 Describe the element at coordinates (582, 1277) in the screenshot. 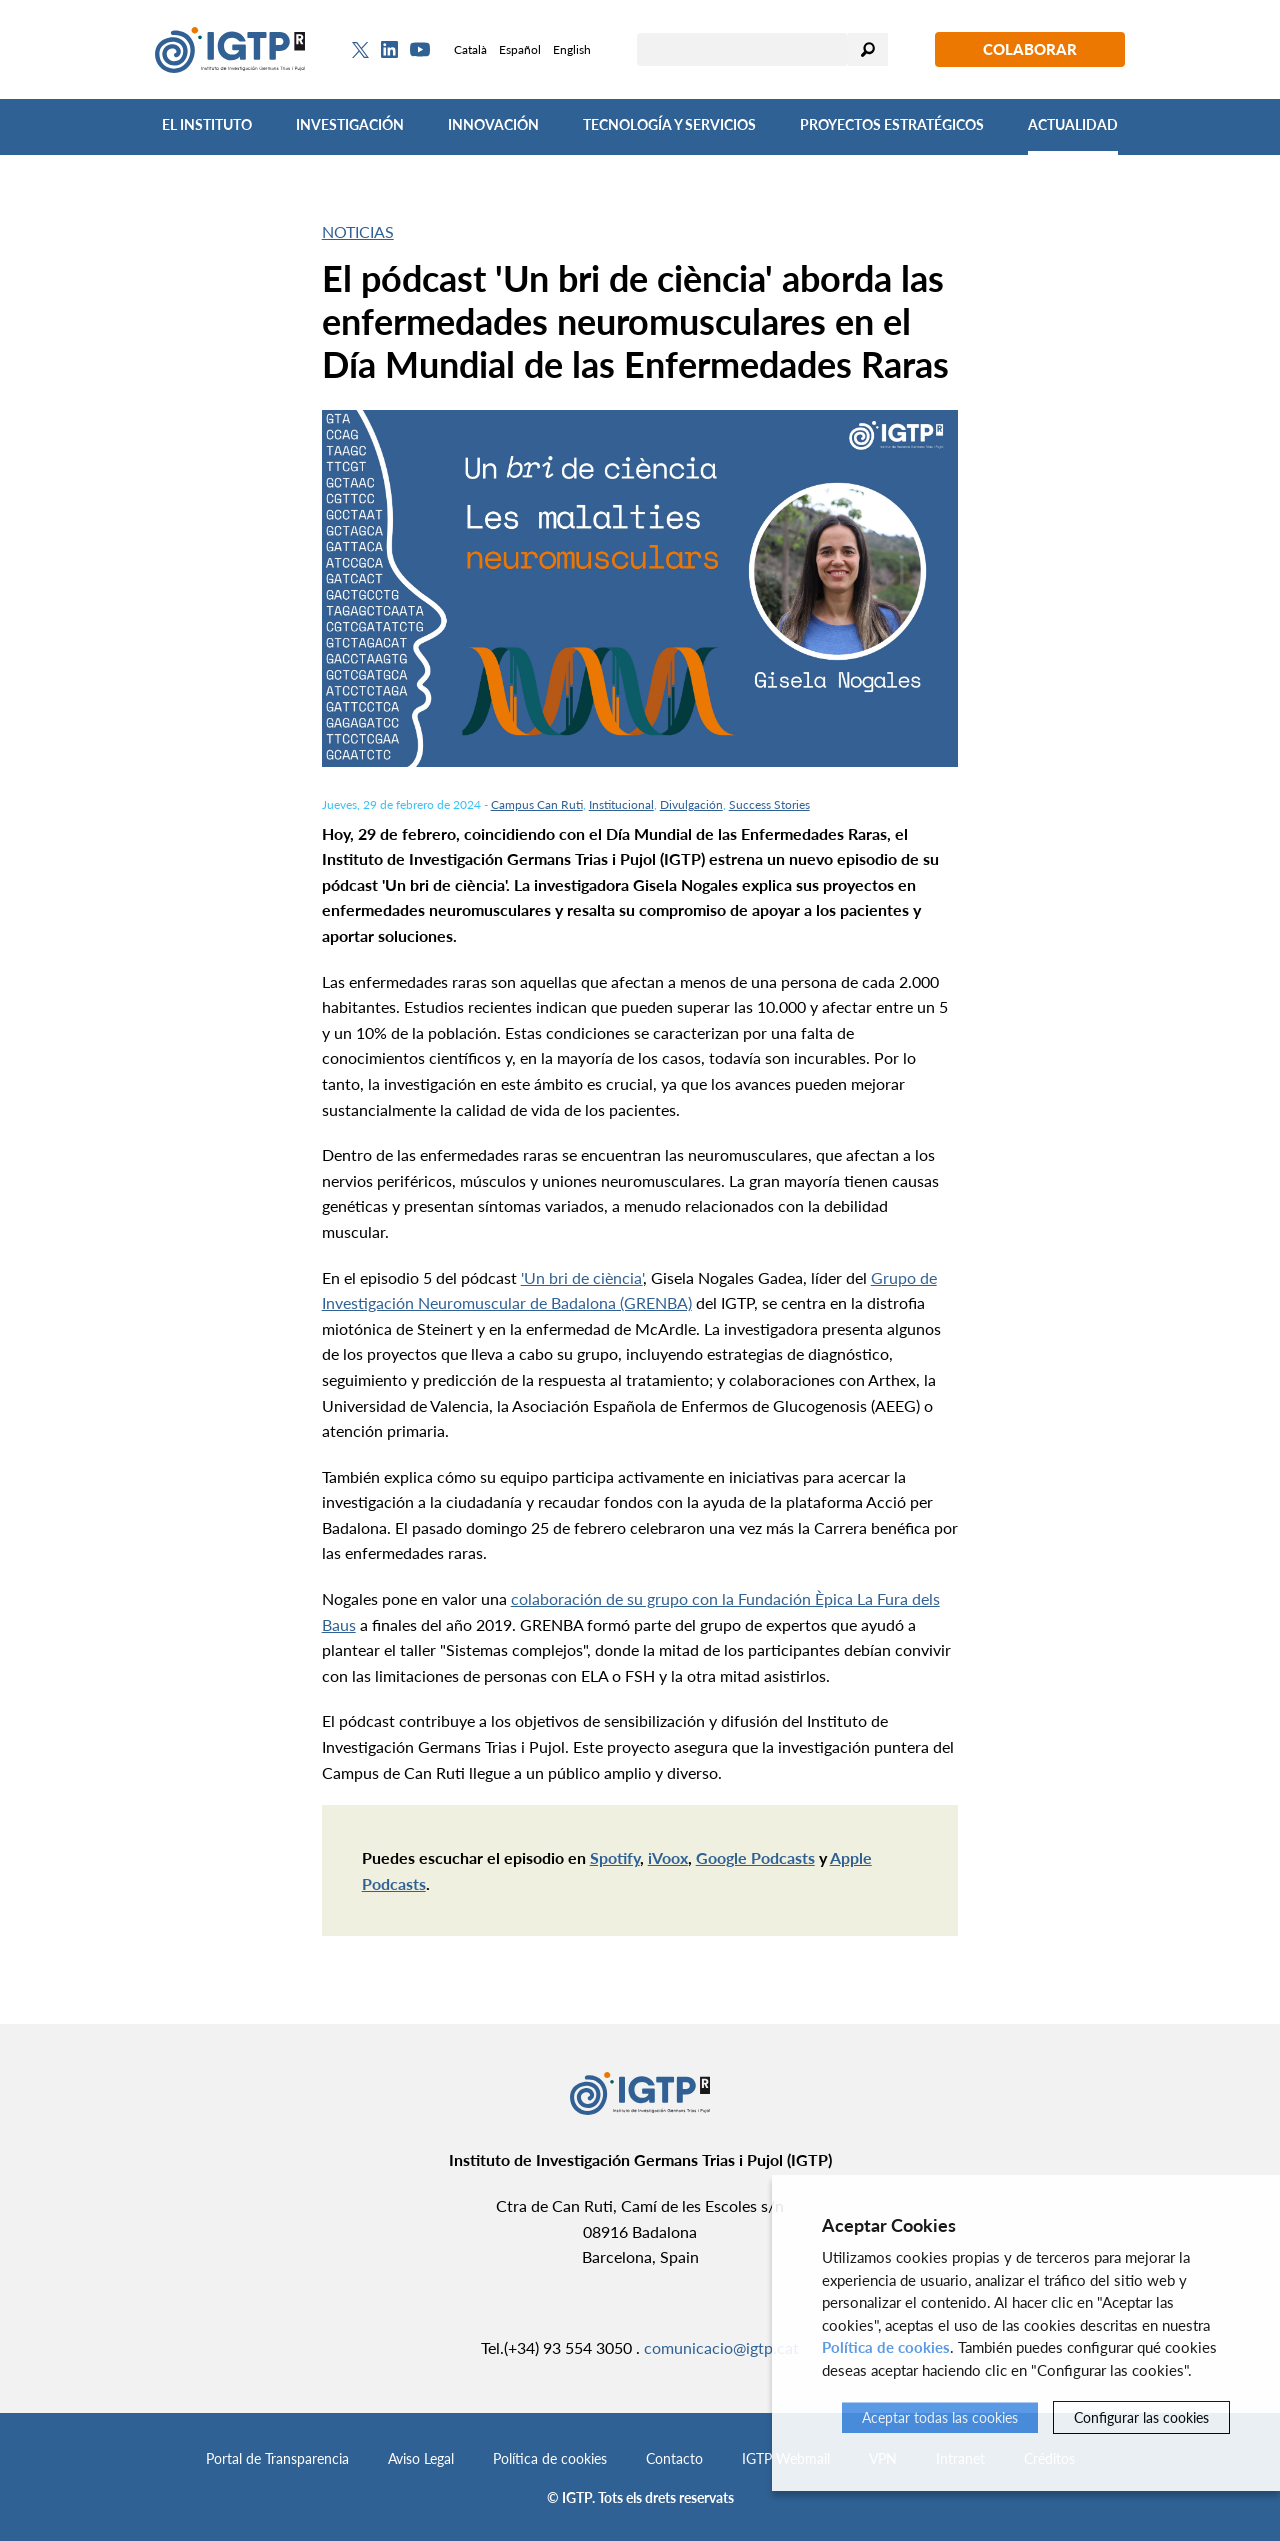

I see `'Un bri de ciència'` at that location.